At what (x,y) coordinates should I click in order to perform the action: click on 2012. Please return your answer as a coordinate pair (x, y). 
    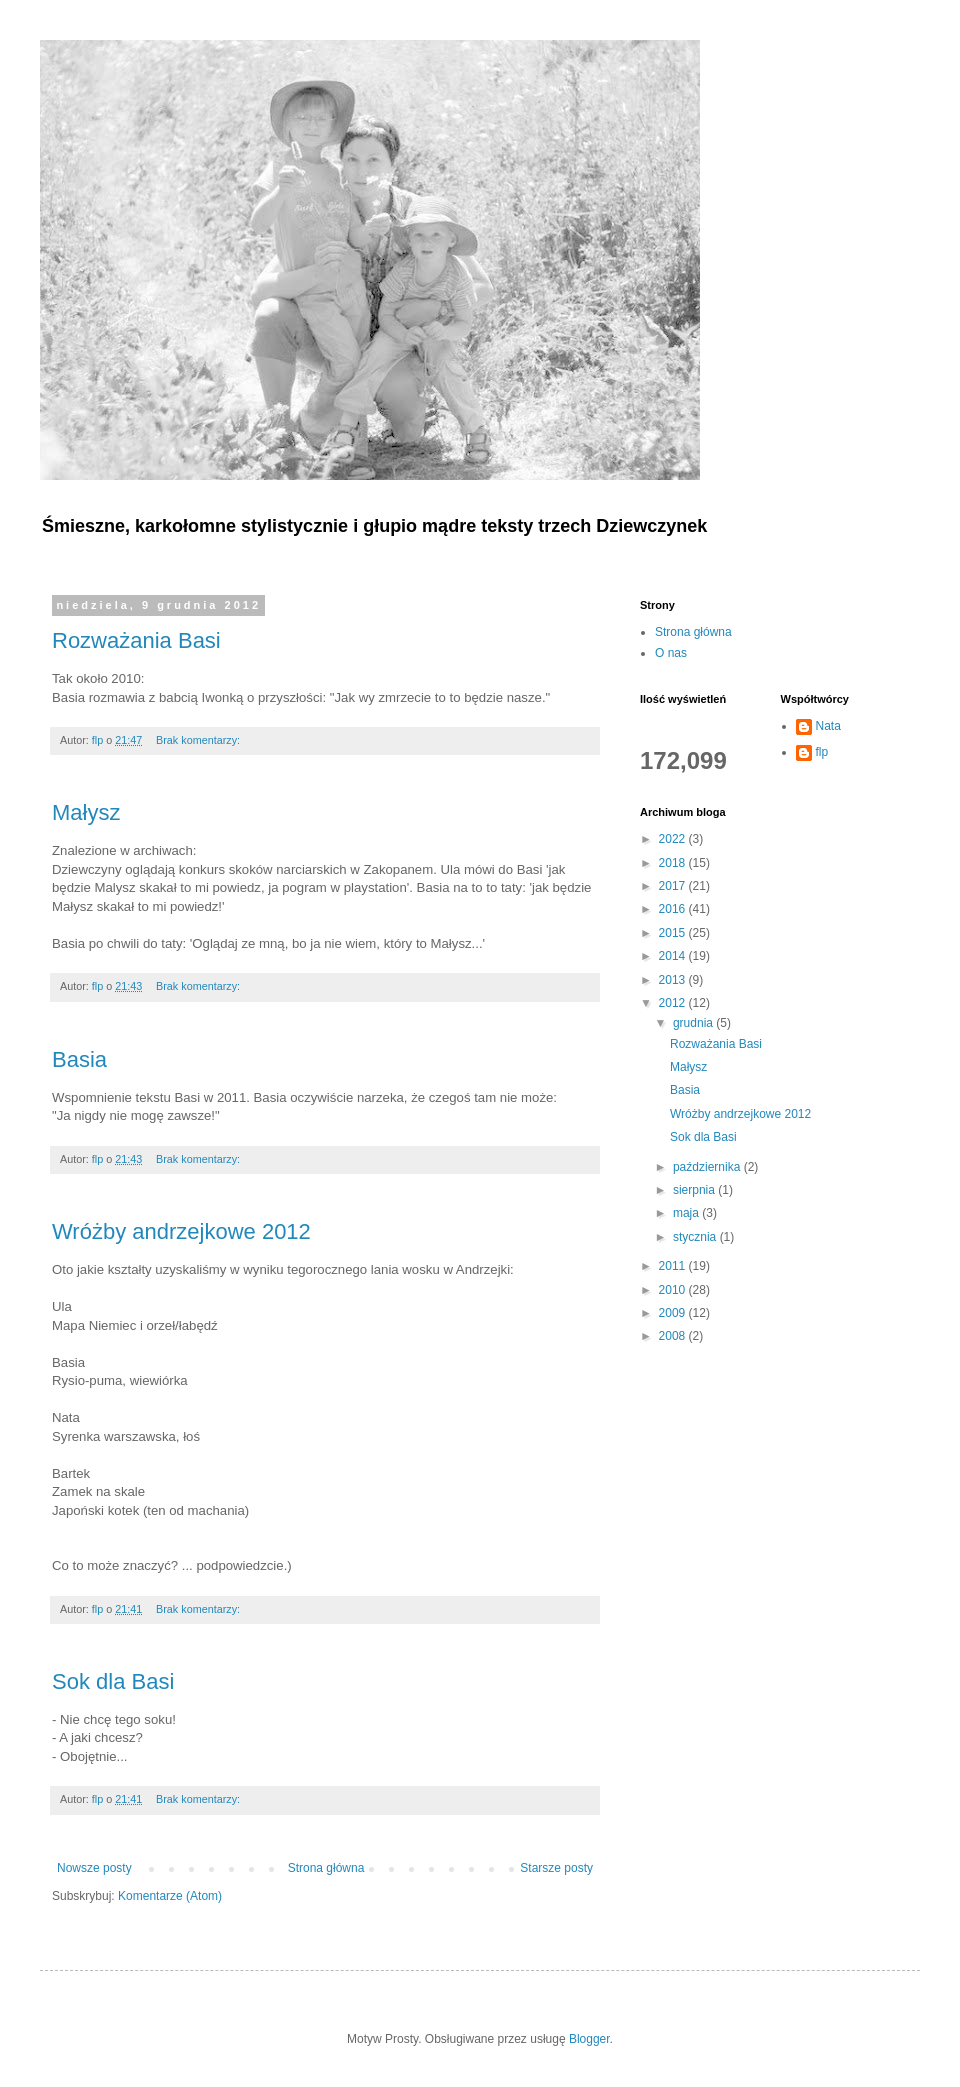
    Looking at the image, I should click on (674, 1003).